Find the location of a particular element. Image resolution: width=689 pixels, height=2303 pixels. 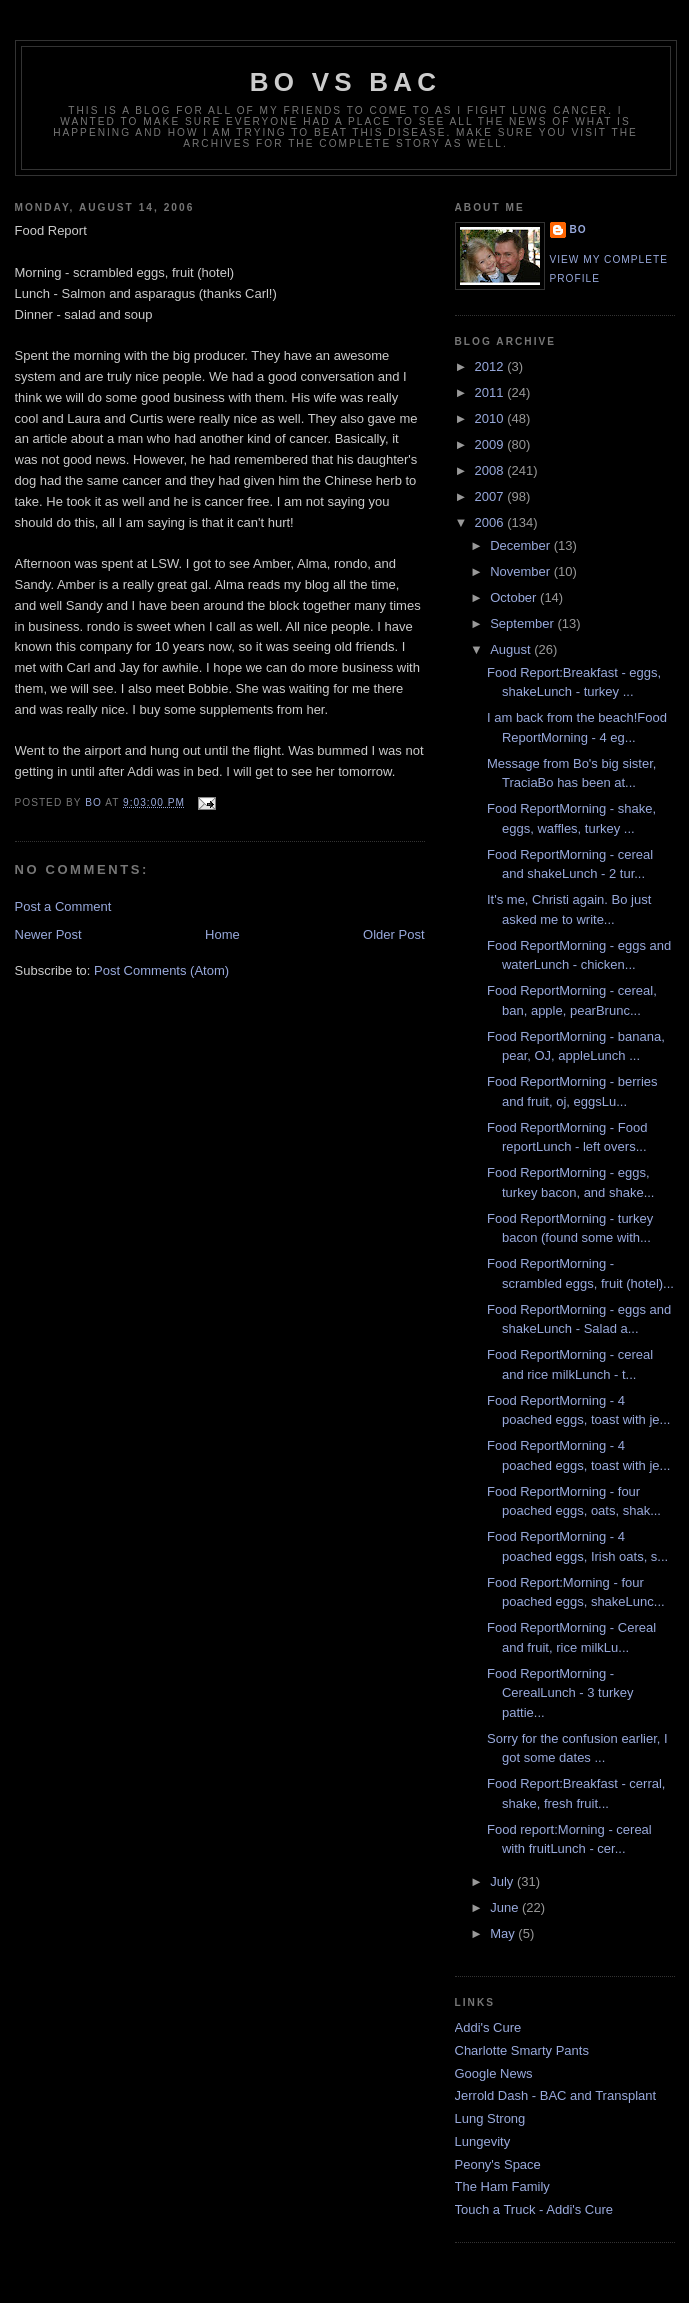

December is located at coordinates (522, 545).